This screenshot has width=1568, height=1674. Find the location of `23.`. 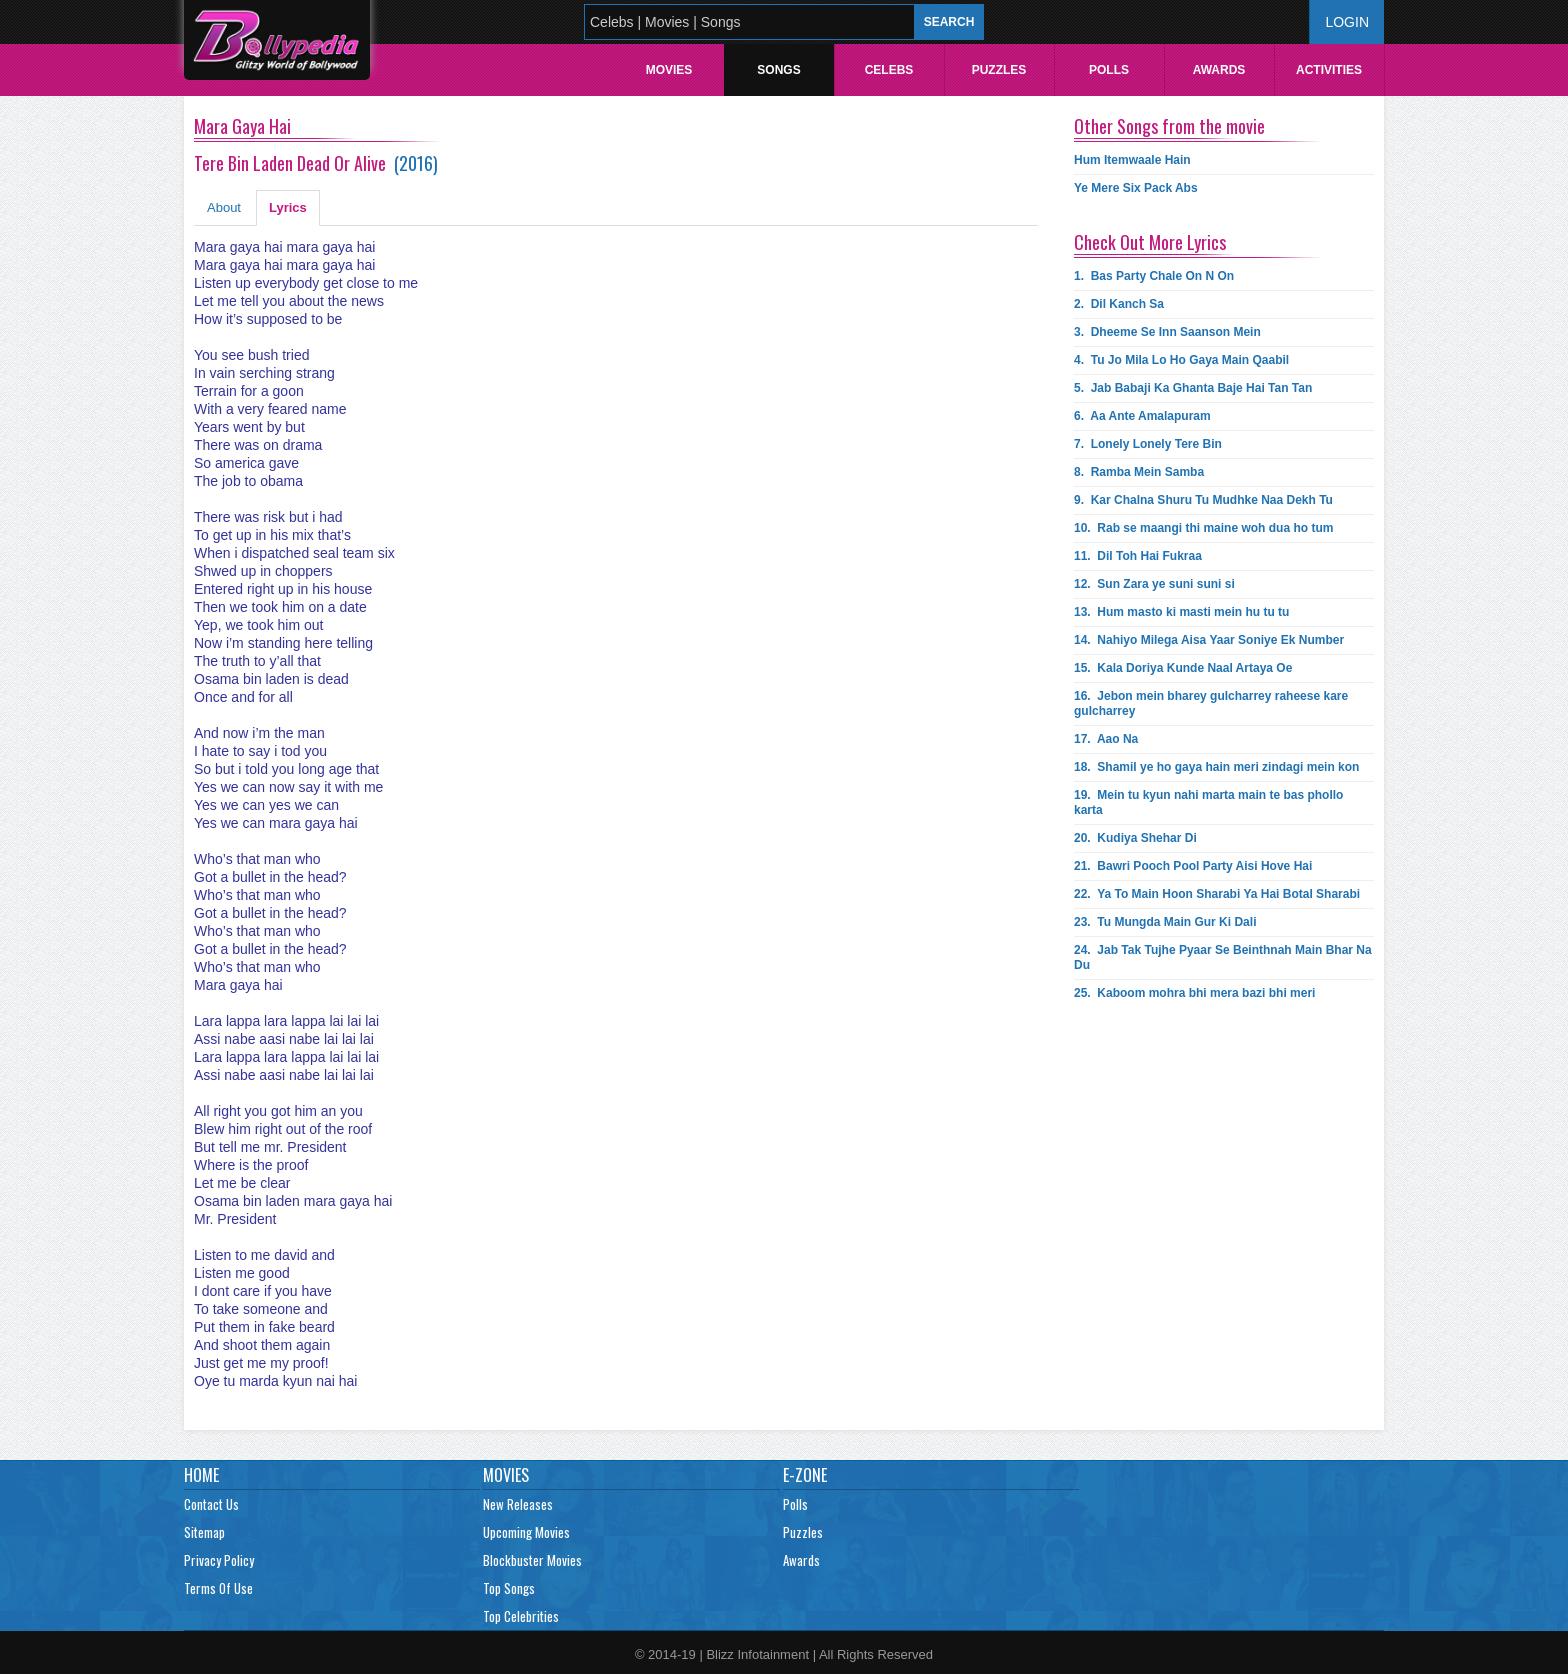

23. is located at coordinates (1165, 922).